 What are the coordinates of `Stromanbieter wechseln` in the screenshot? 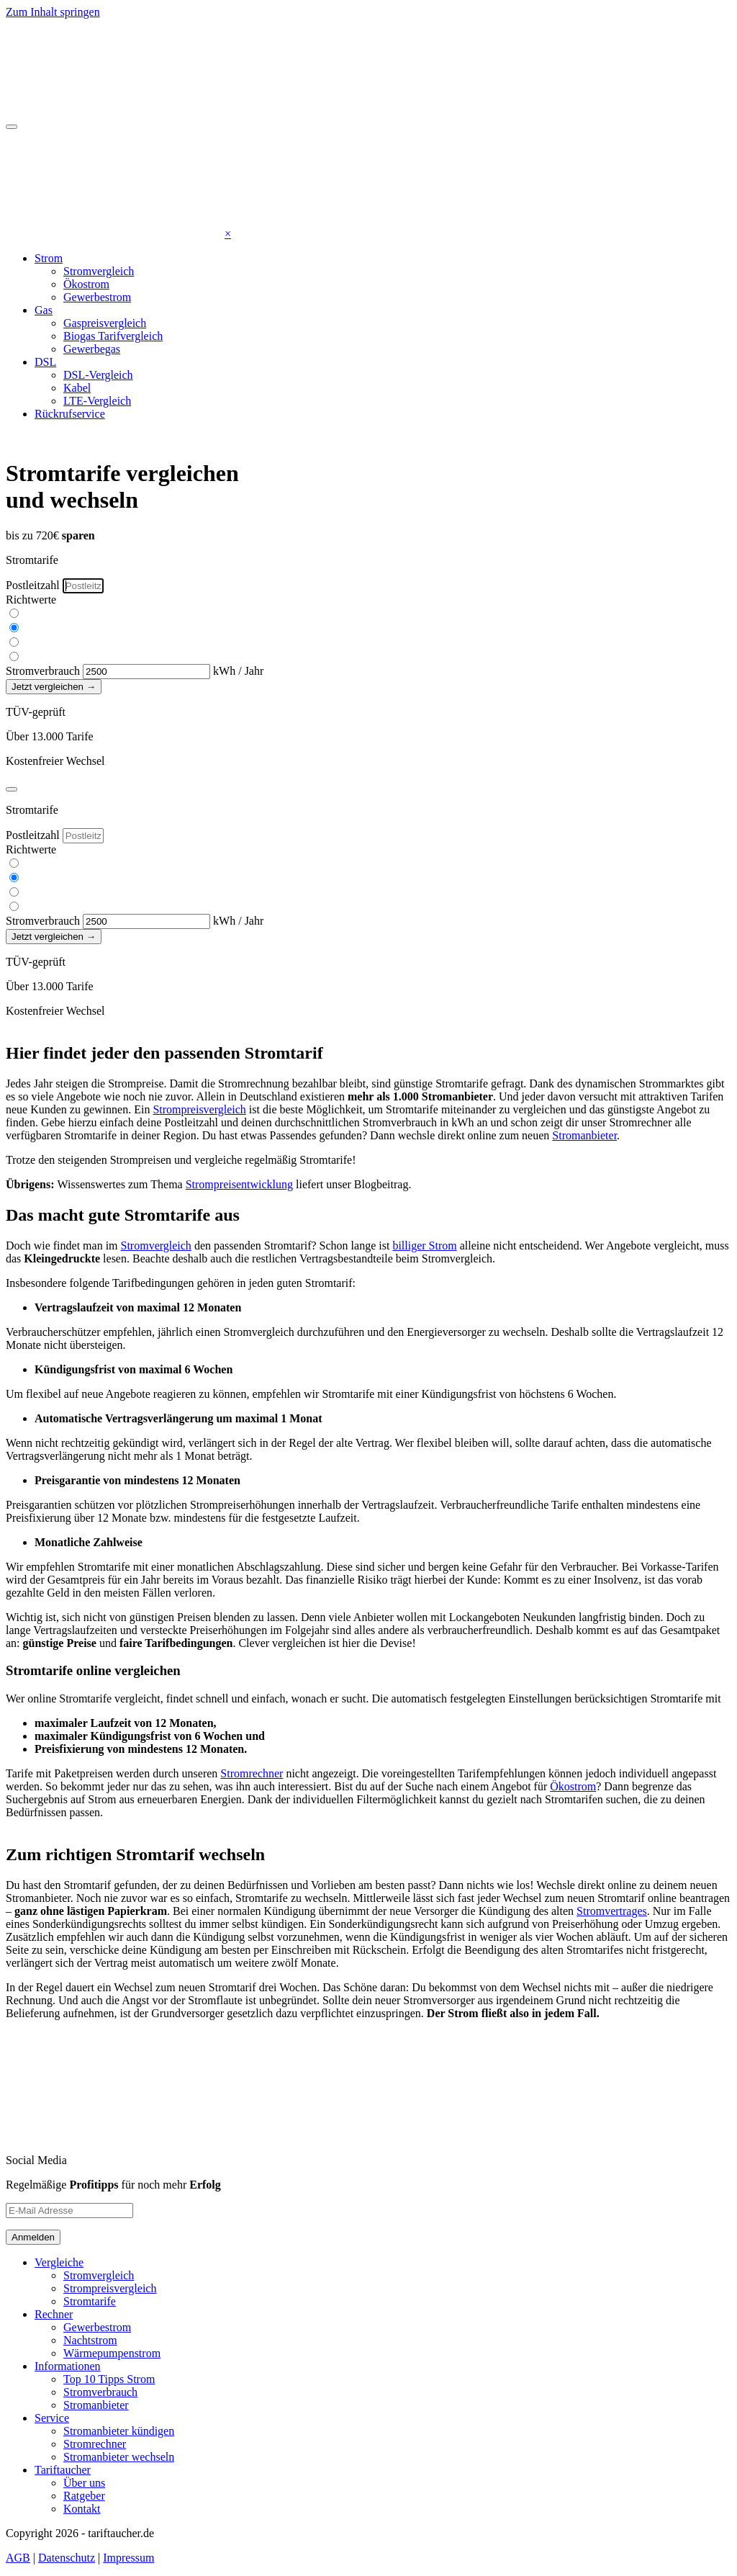 It's located at (118, 2457).